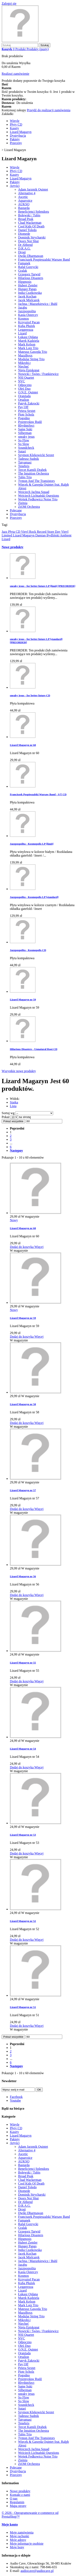 The width and height of the screenshot is (77, 2576). I want to click on D.R.A.G., so click(24, 248).